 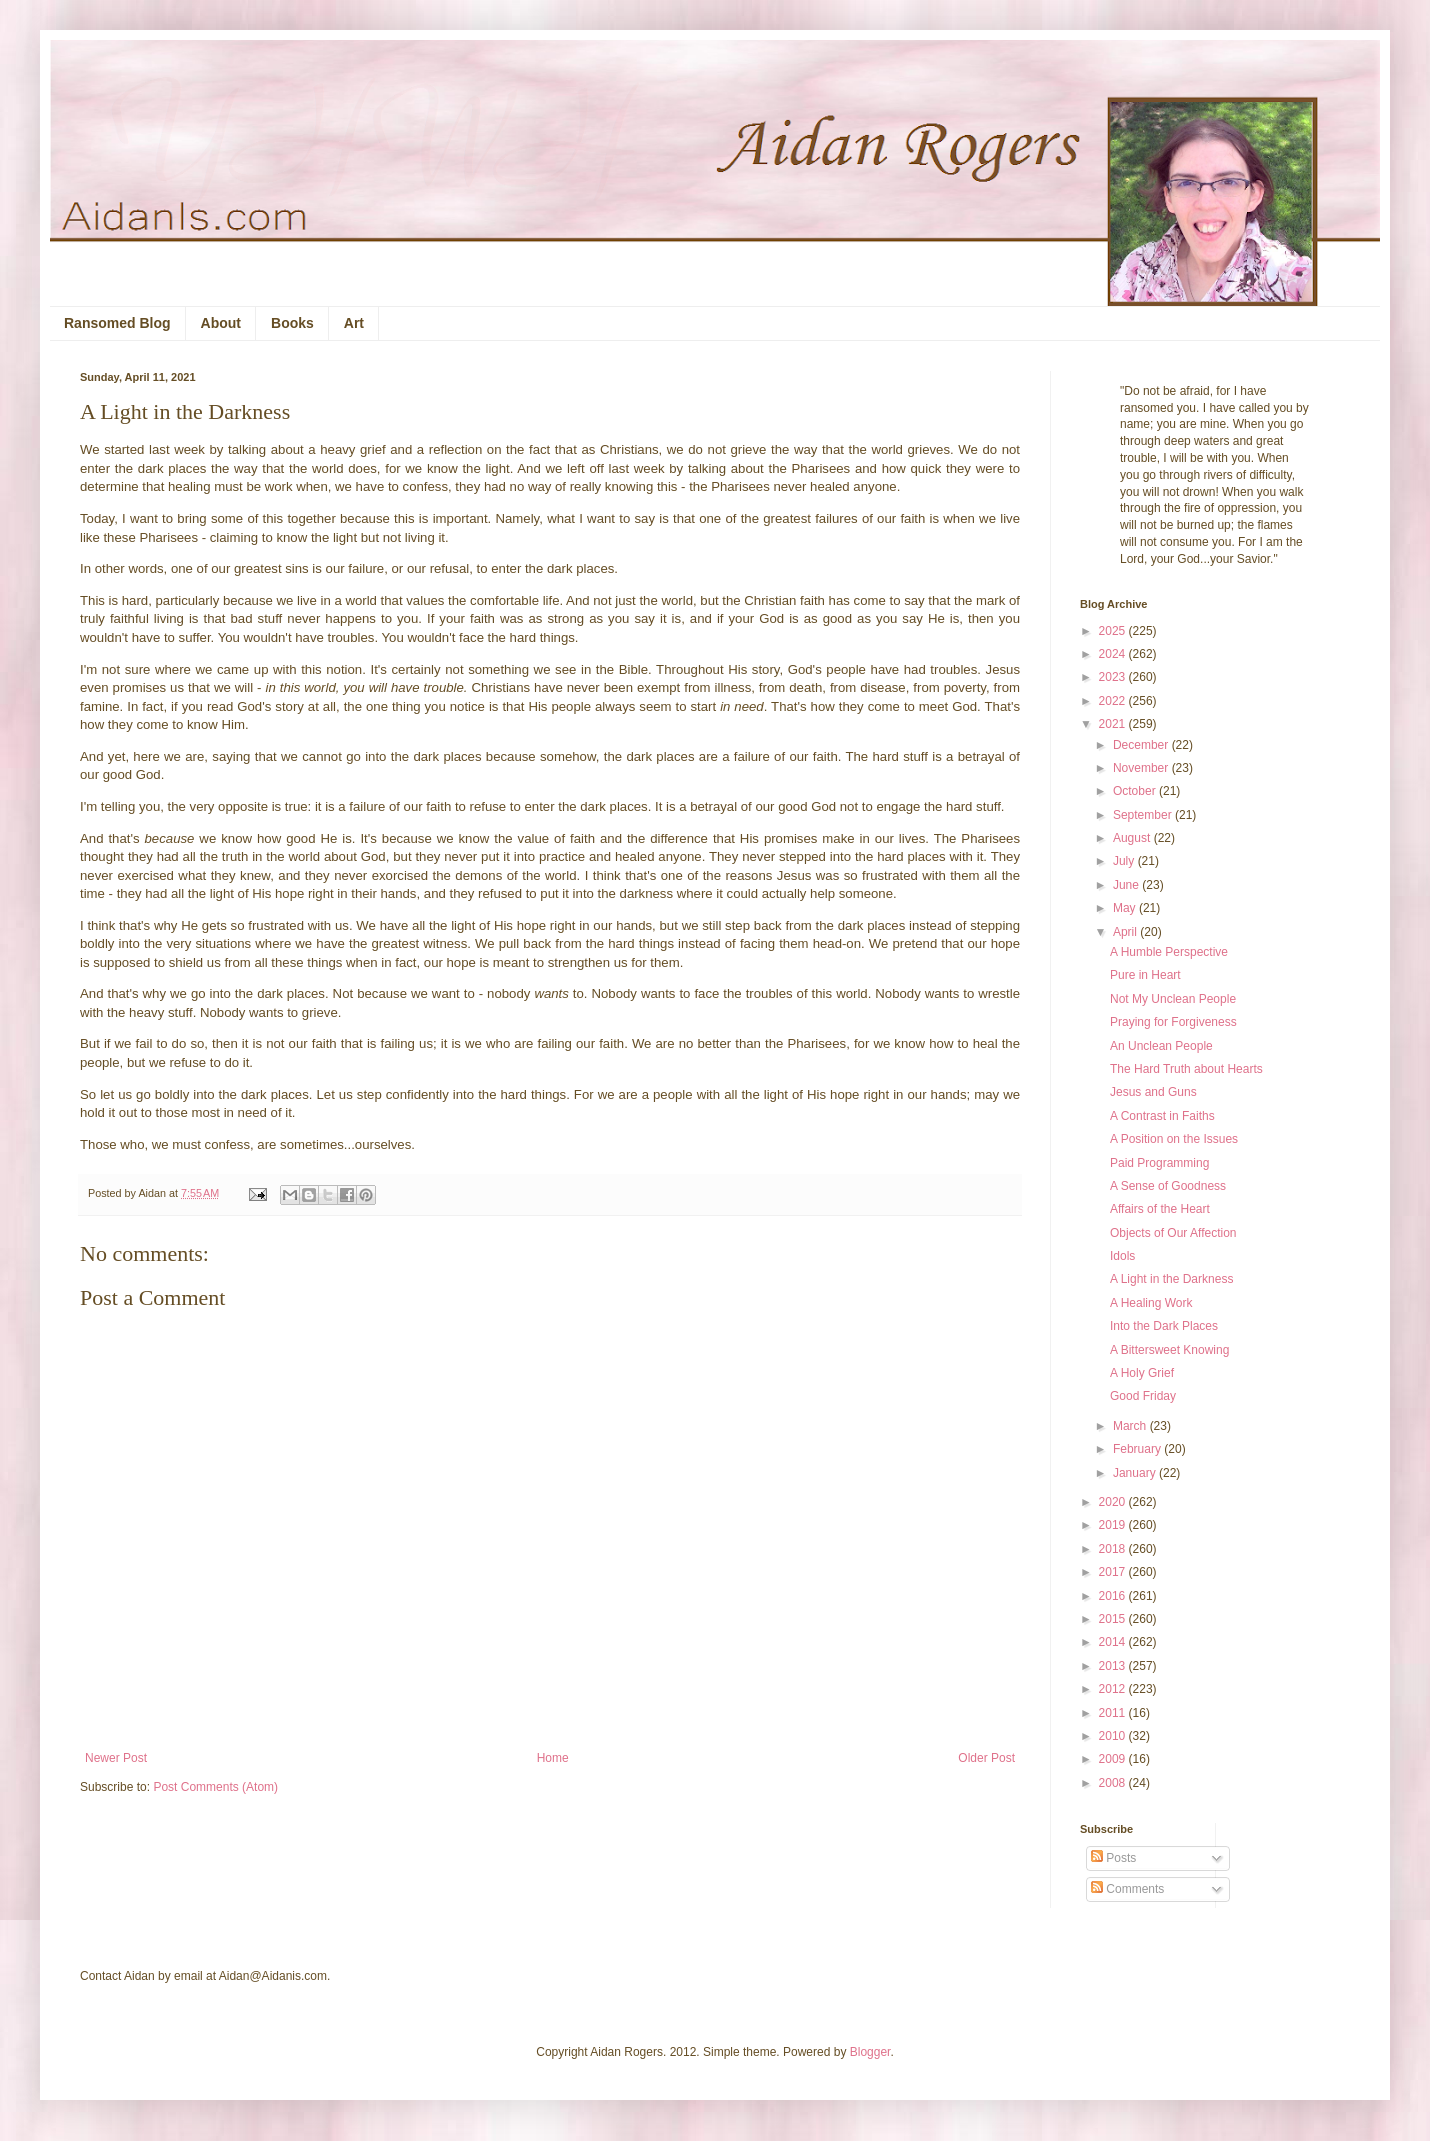 I want to click on 2011, so click(x=1114, y=1713).